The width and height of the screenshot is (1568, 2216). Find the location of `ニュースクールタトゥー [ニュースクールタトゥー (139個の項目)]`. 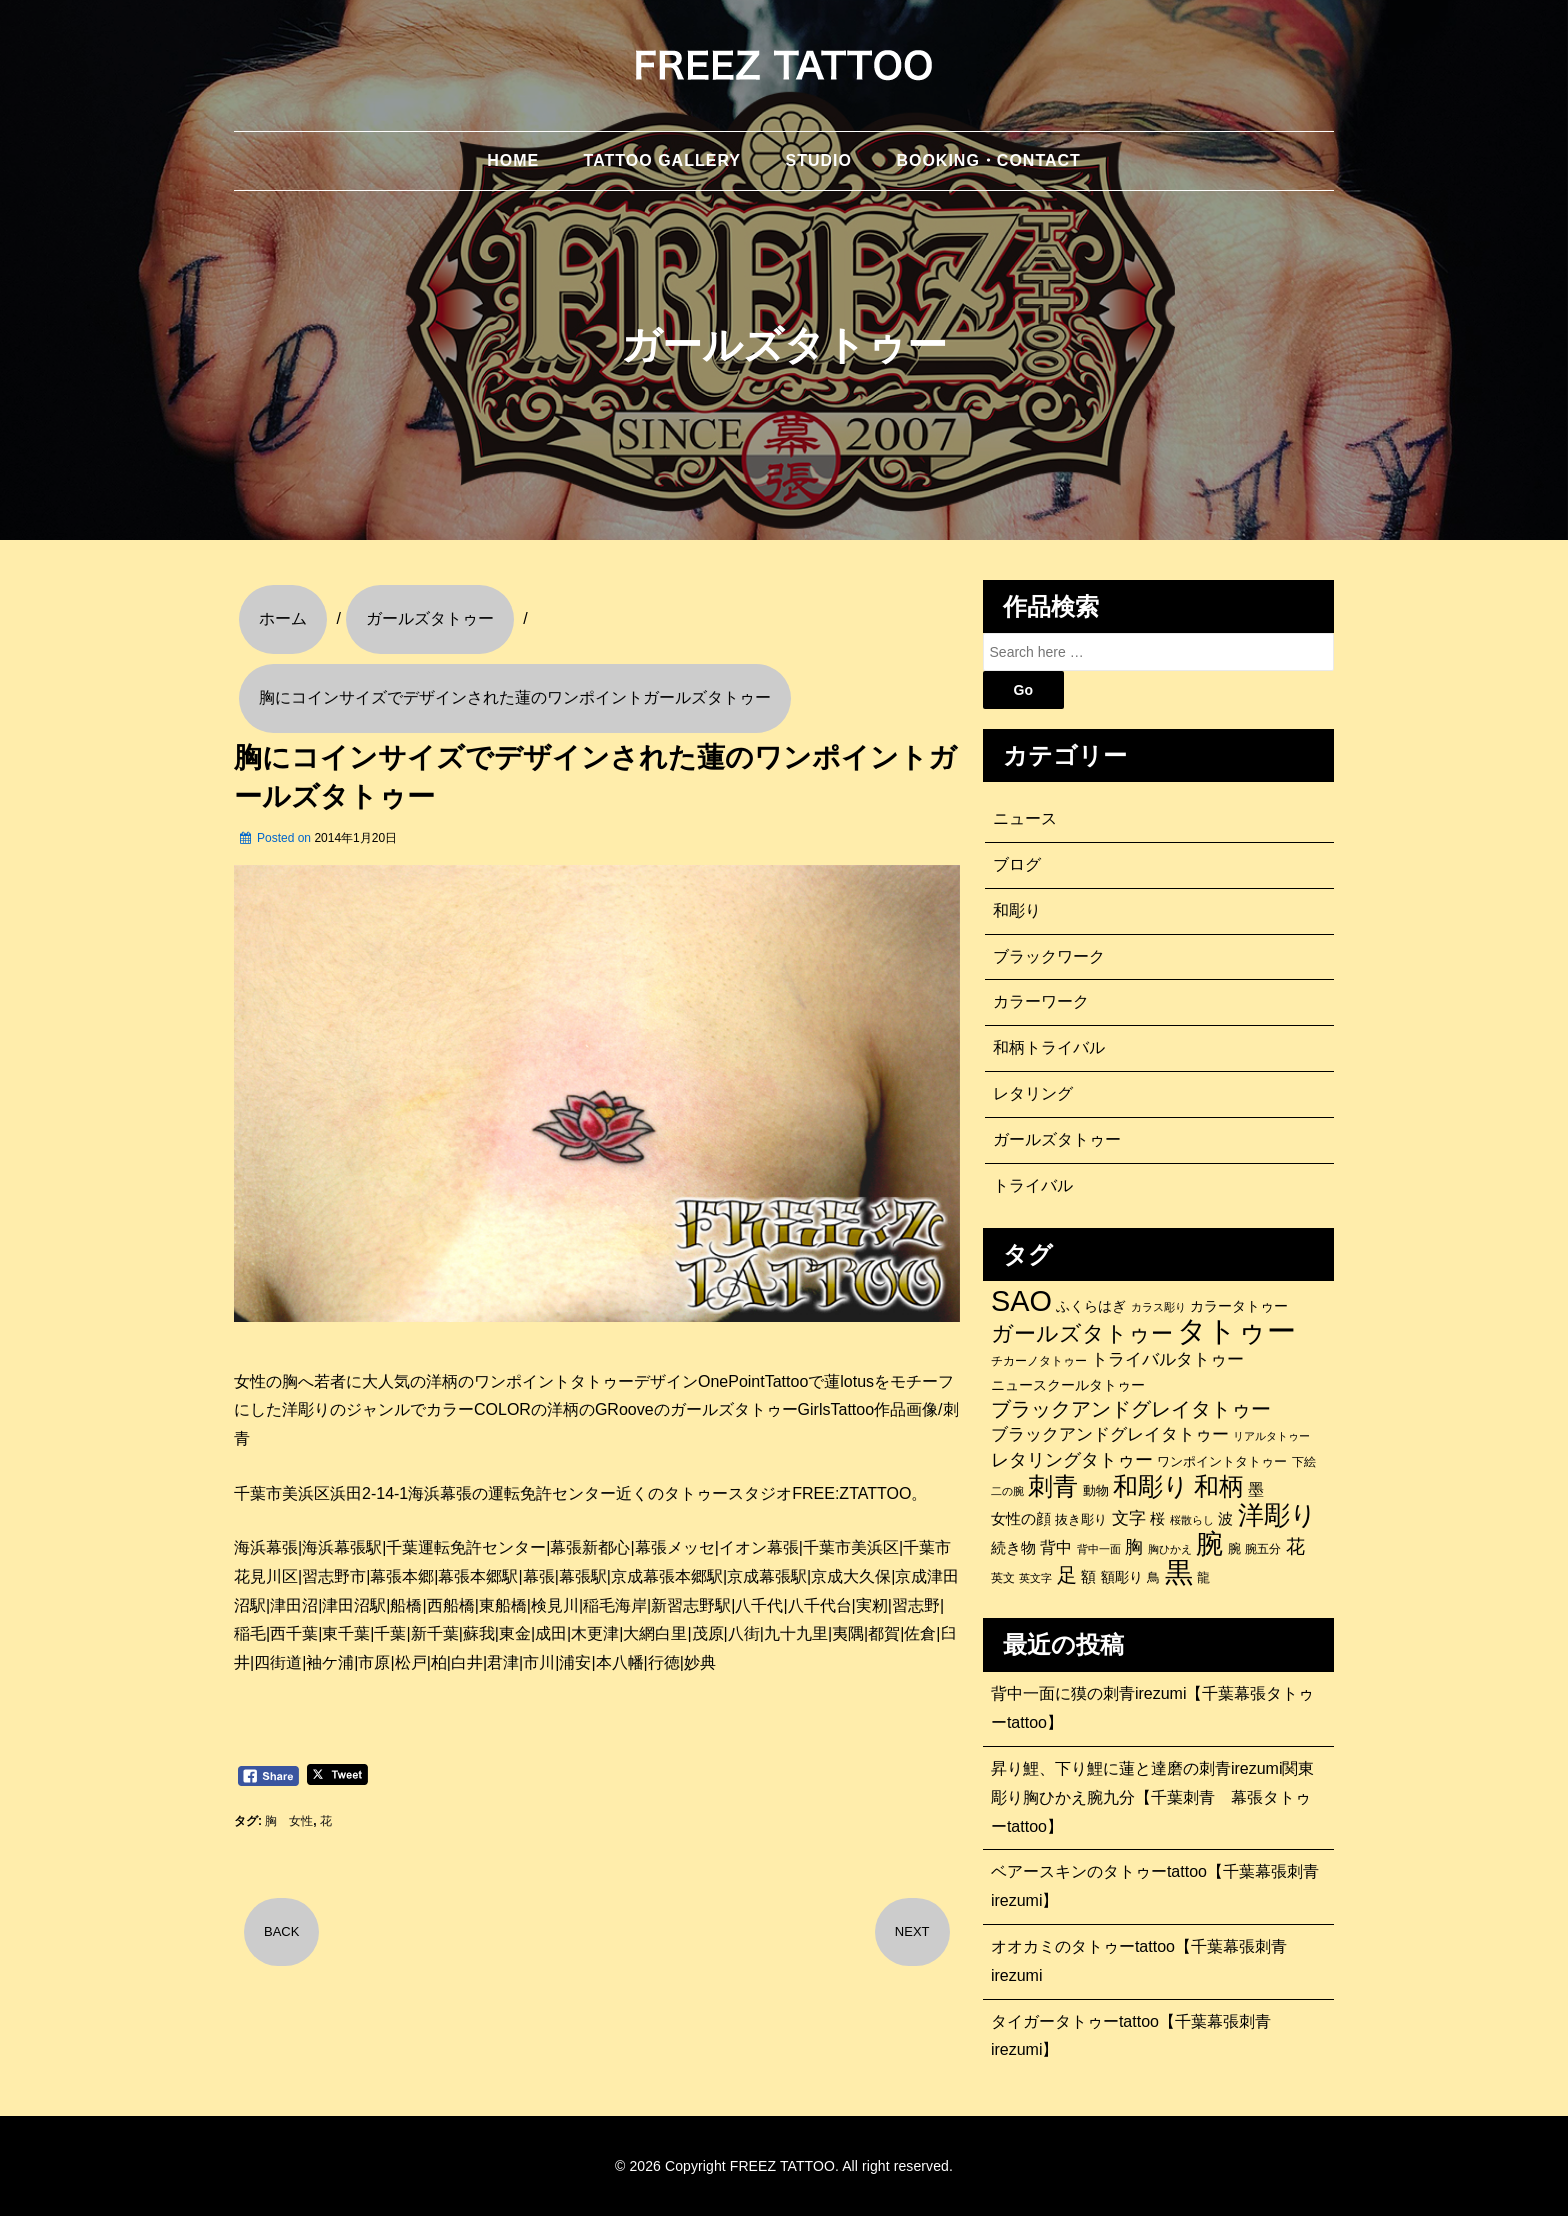

ニュースクールタトゥー [ニュースクールタトゥー (139個の項目)] is located at coordinates (1068, 1385).